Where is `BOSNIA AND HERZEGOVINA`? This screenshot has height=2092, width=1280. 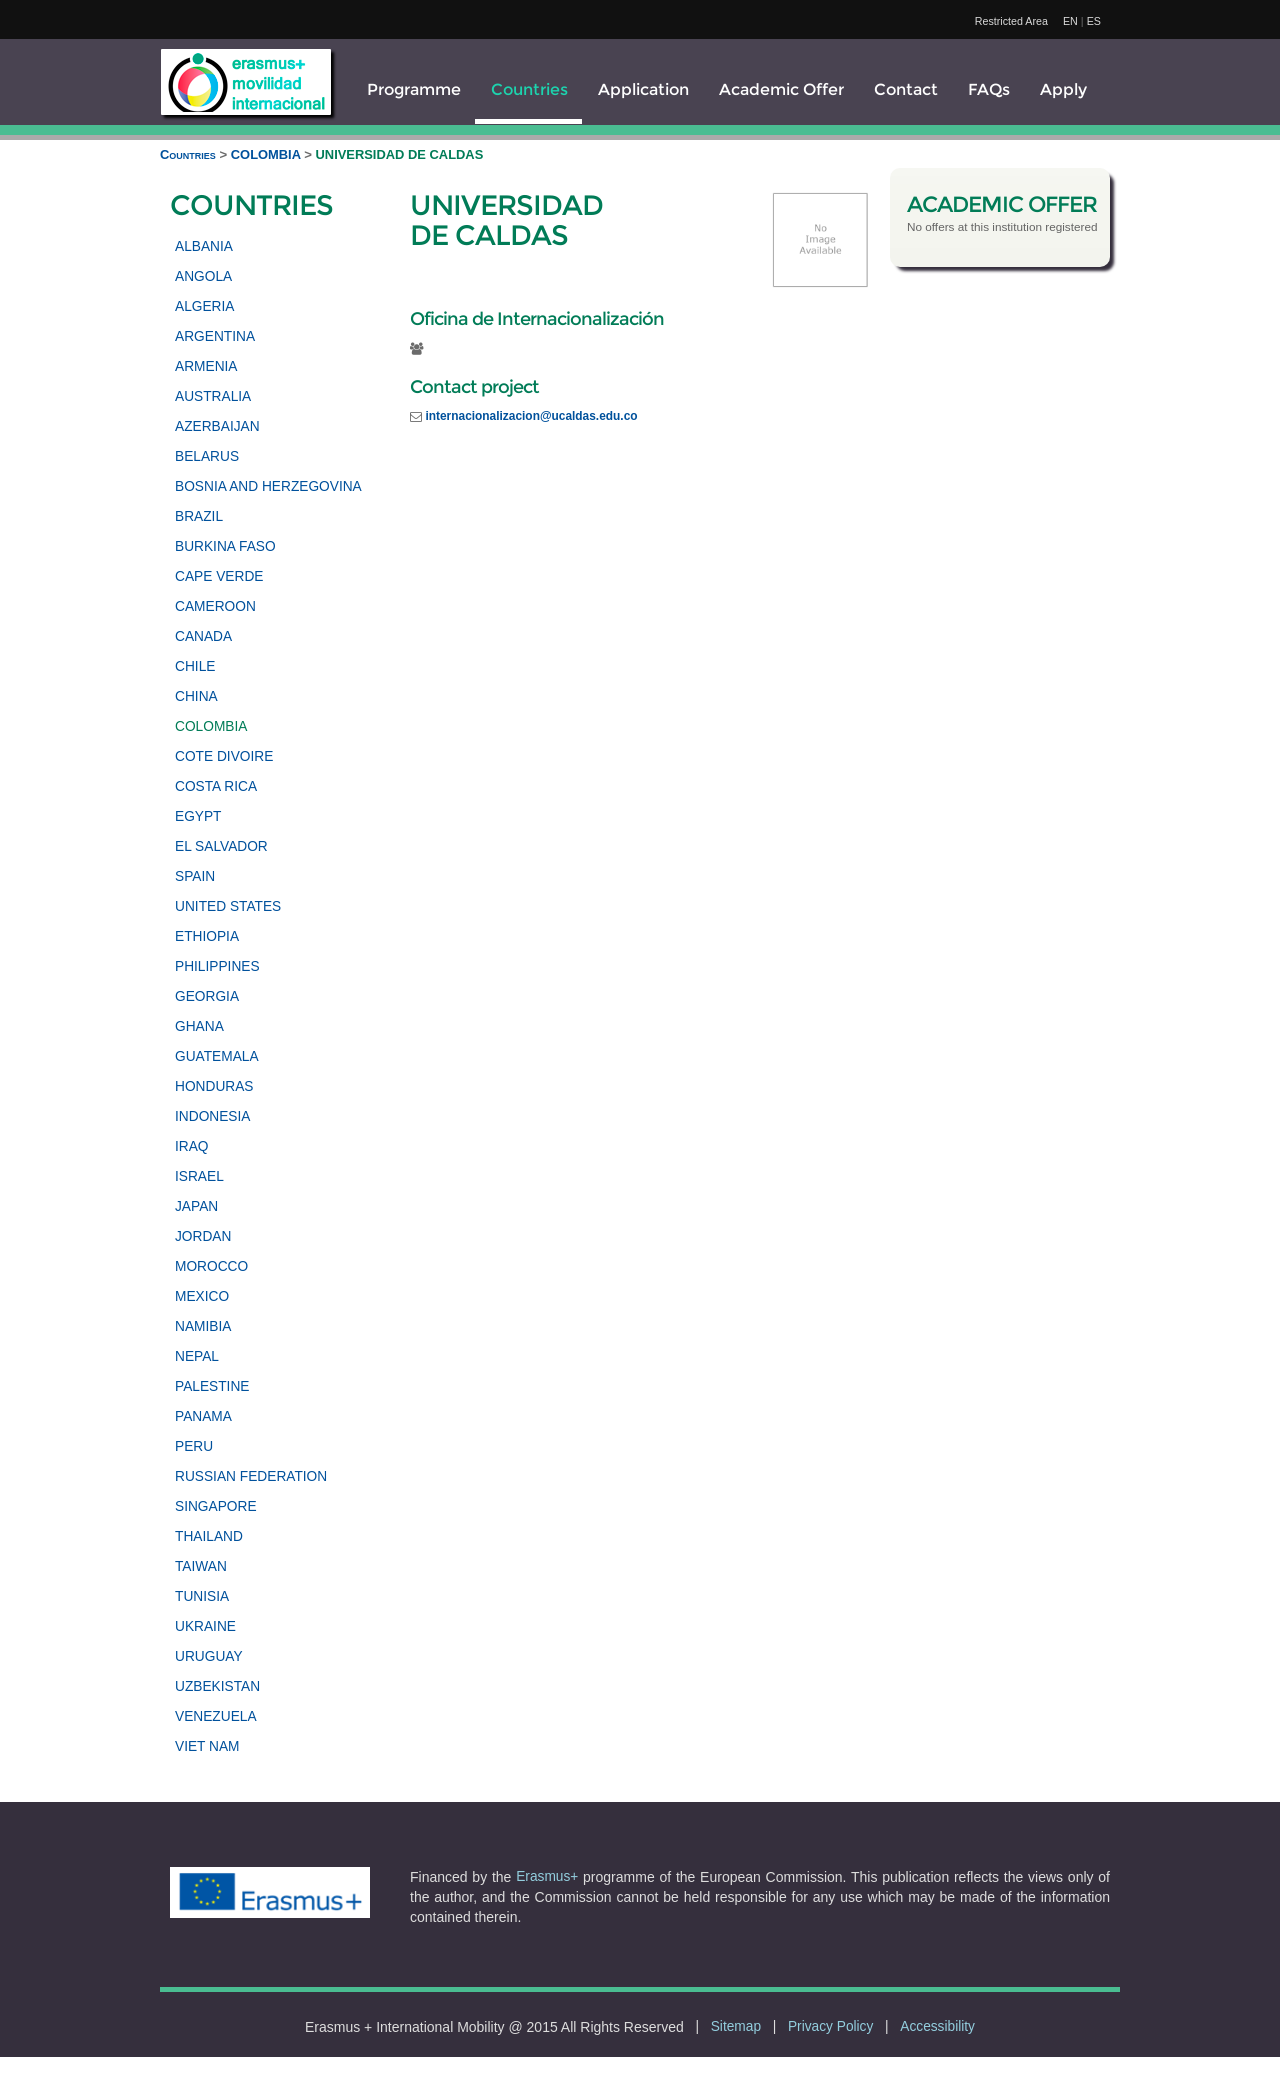 BOSNIA AND HERZEGOVINA is located at coordinates (268, 486).